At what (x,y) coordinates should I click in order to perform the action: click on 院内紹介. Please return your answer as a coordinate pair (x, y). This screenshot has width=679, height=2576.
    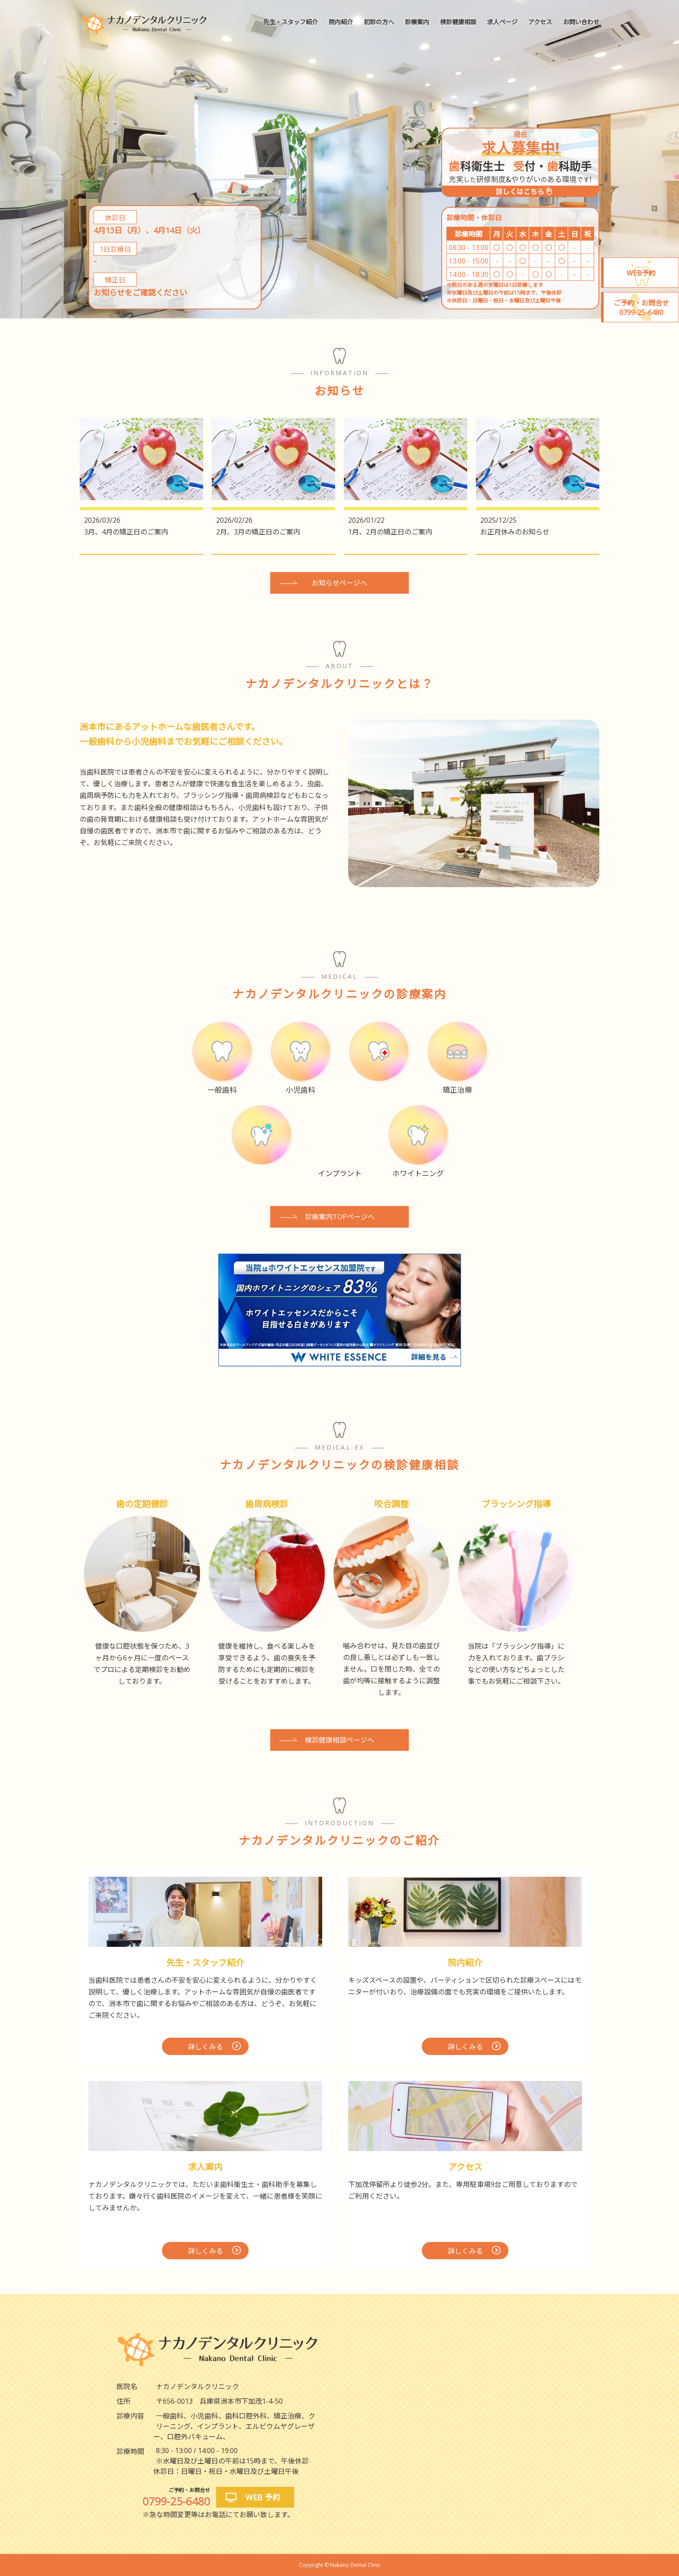
    Looking at the image, I should click on (341, 22).